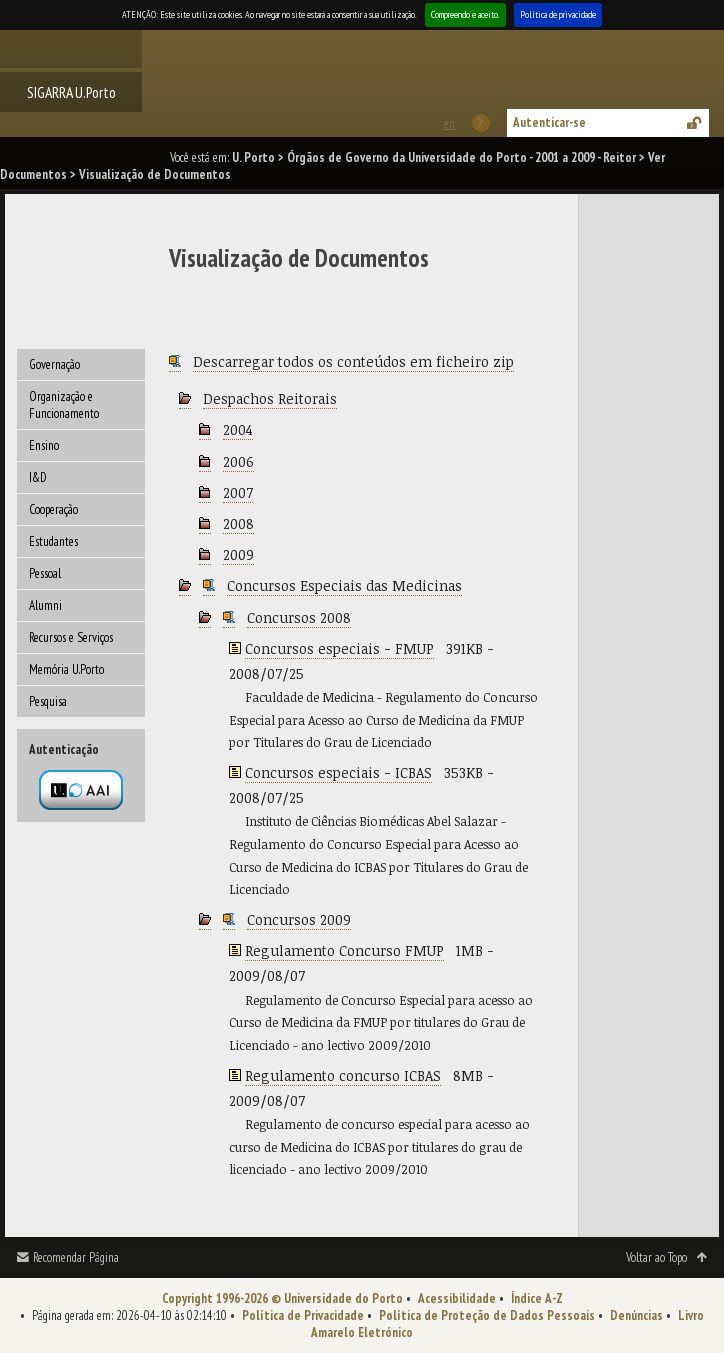 This screenshot has width=724, height=1353. Describe the element at coordinates (537, 1298) in the screenshot. I see `Índice A-Z` at that location.